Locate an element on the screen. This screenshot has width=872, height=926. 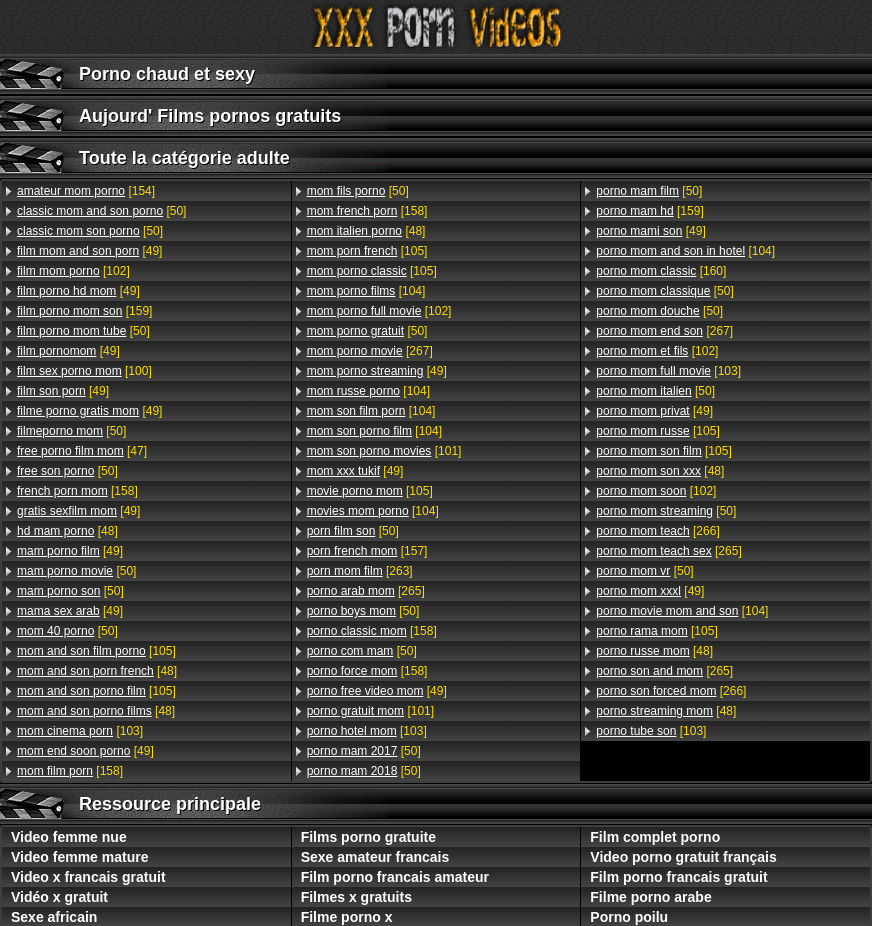
[48] is located at coordinates (67, 531).